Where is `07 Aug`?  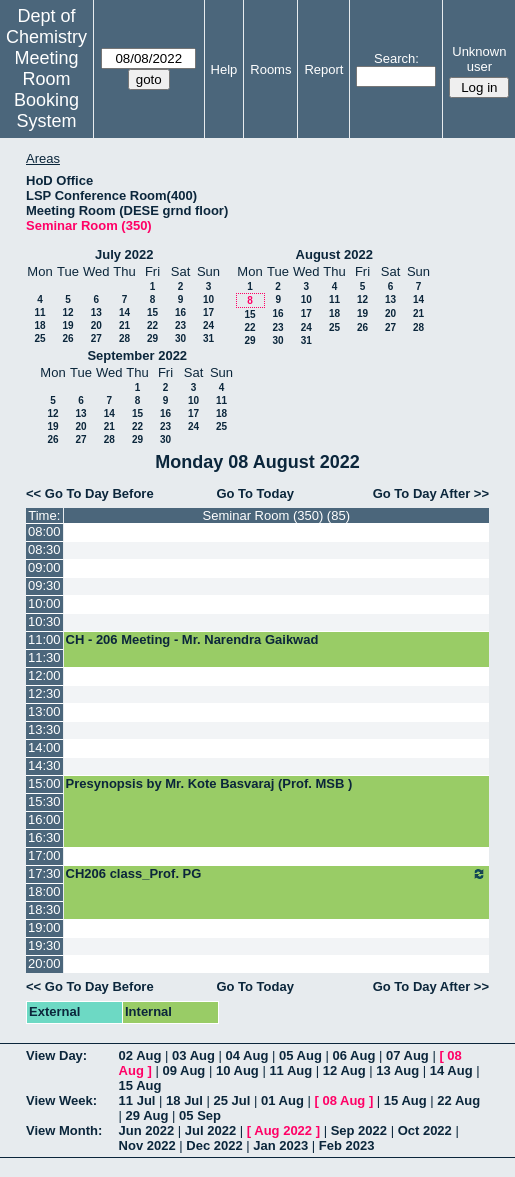 07 Aug is located at coordinates (407, 1055).